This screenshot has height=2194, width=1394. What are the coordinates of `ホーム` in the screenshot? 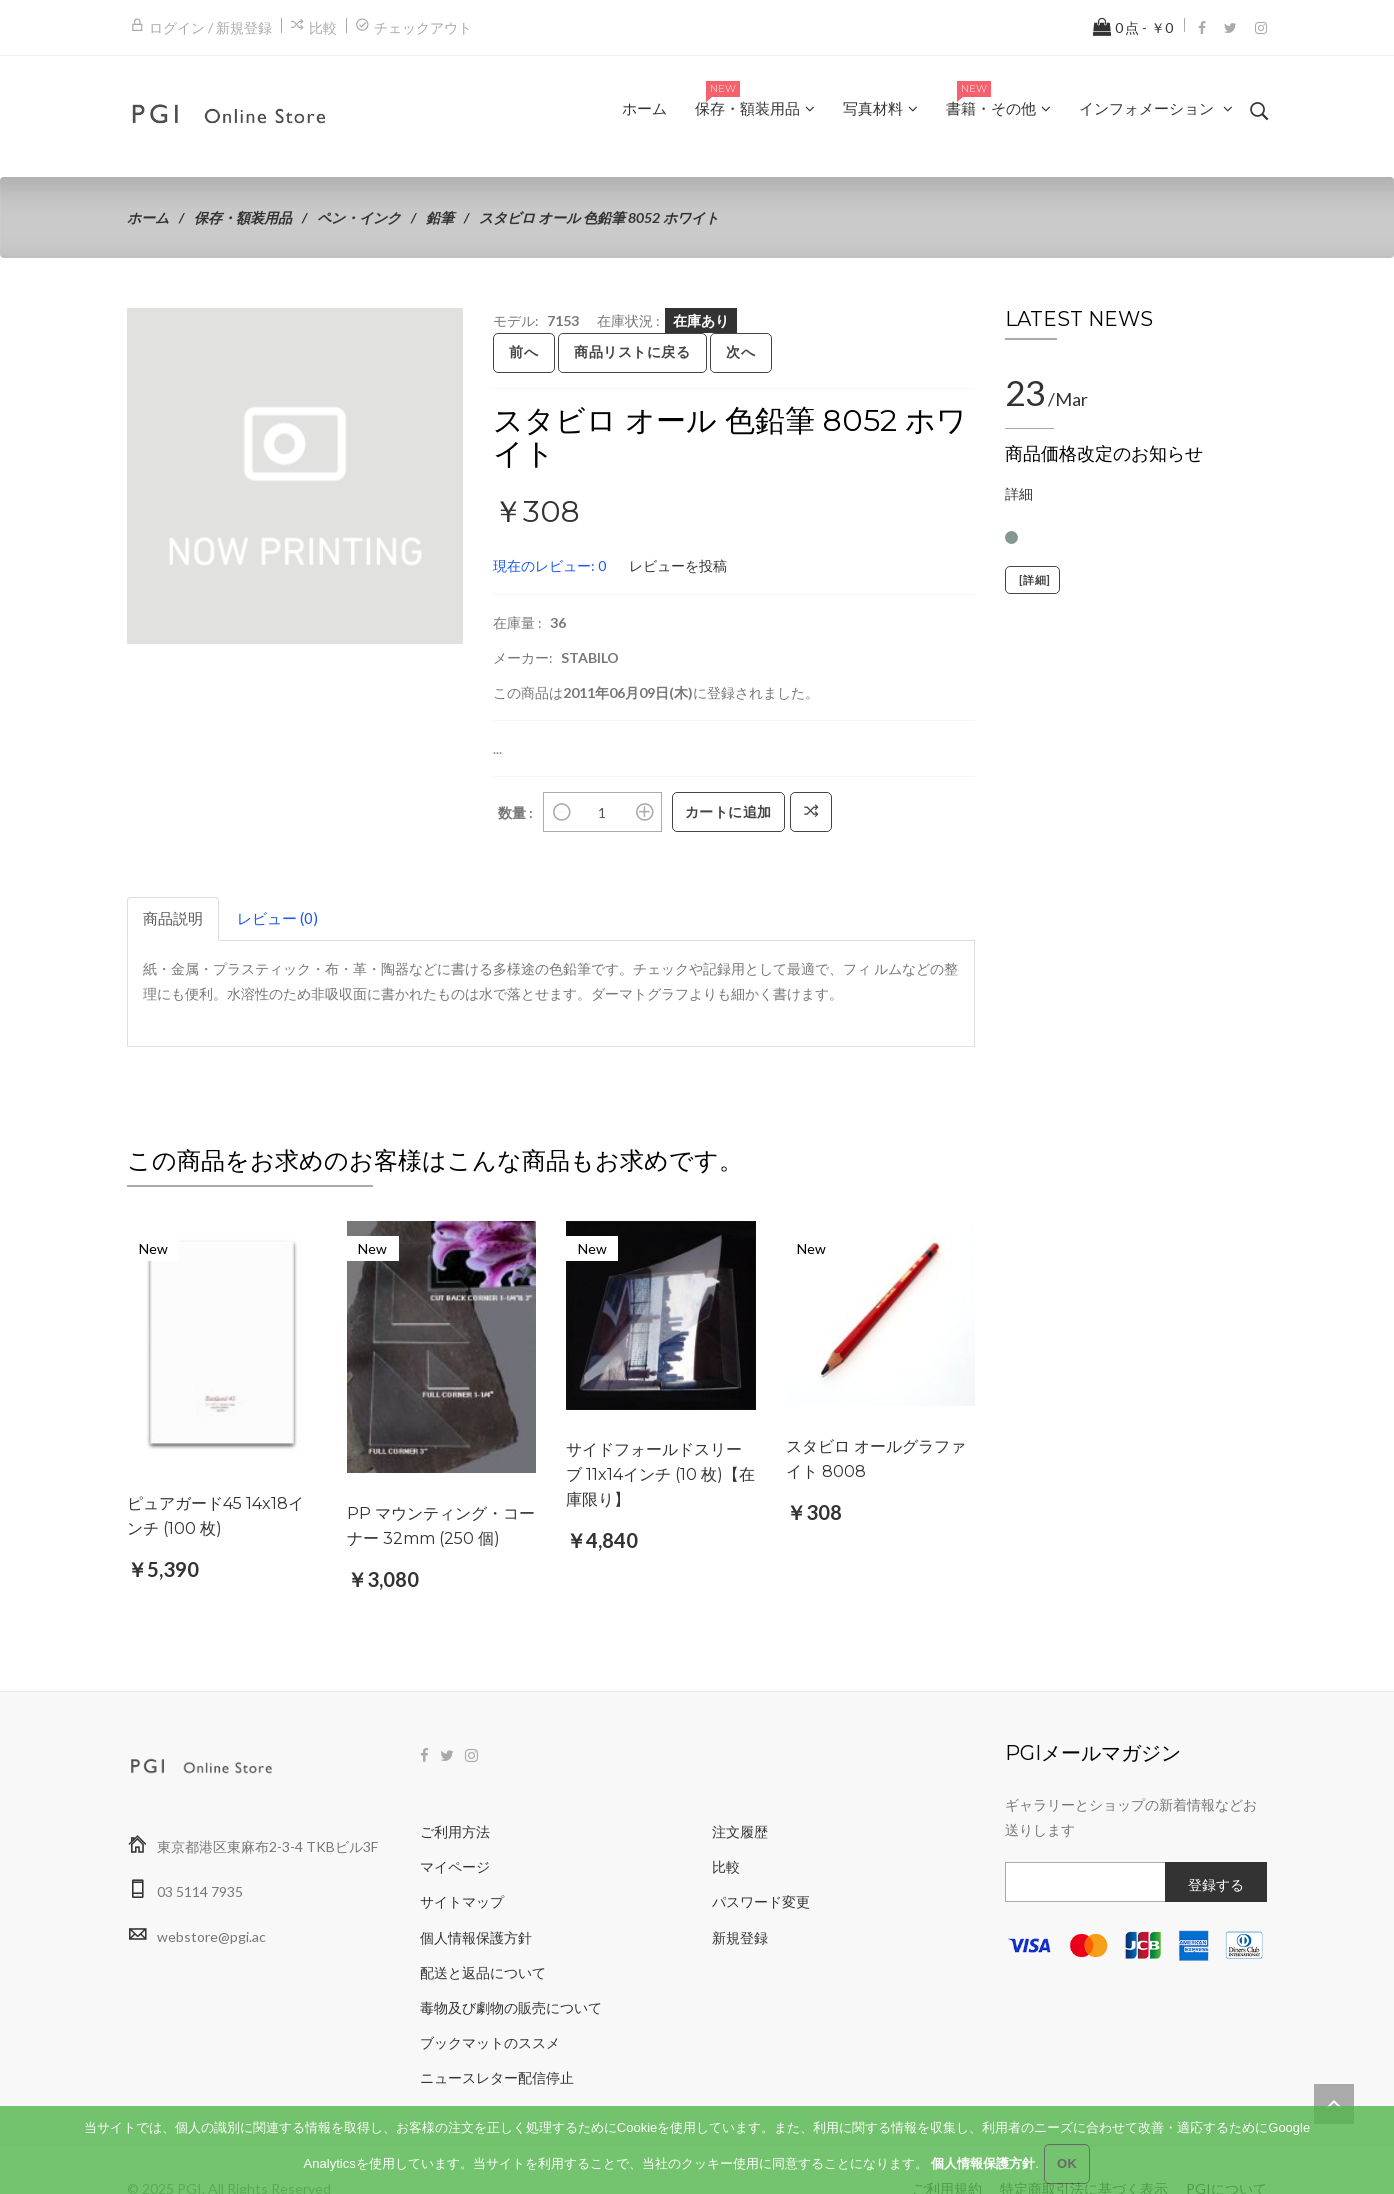 It's located at (148, 217).